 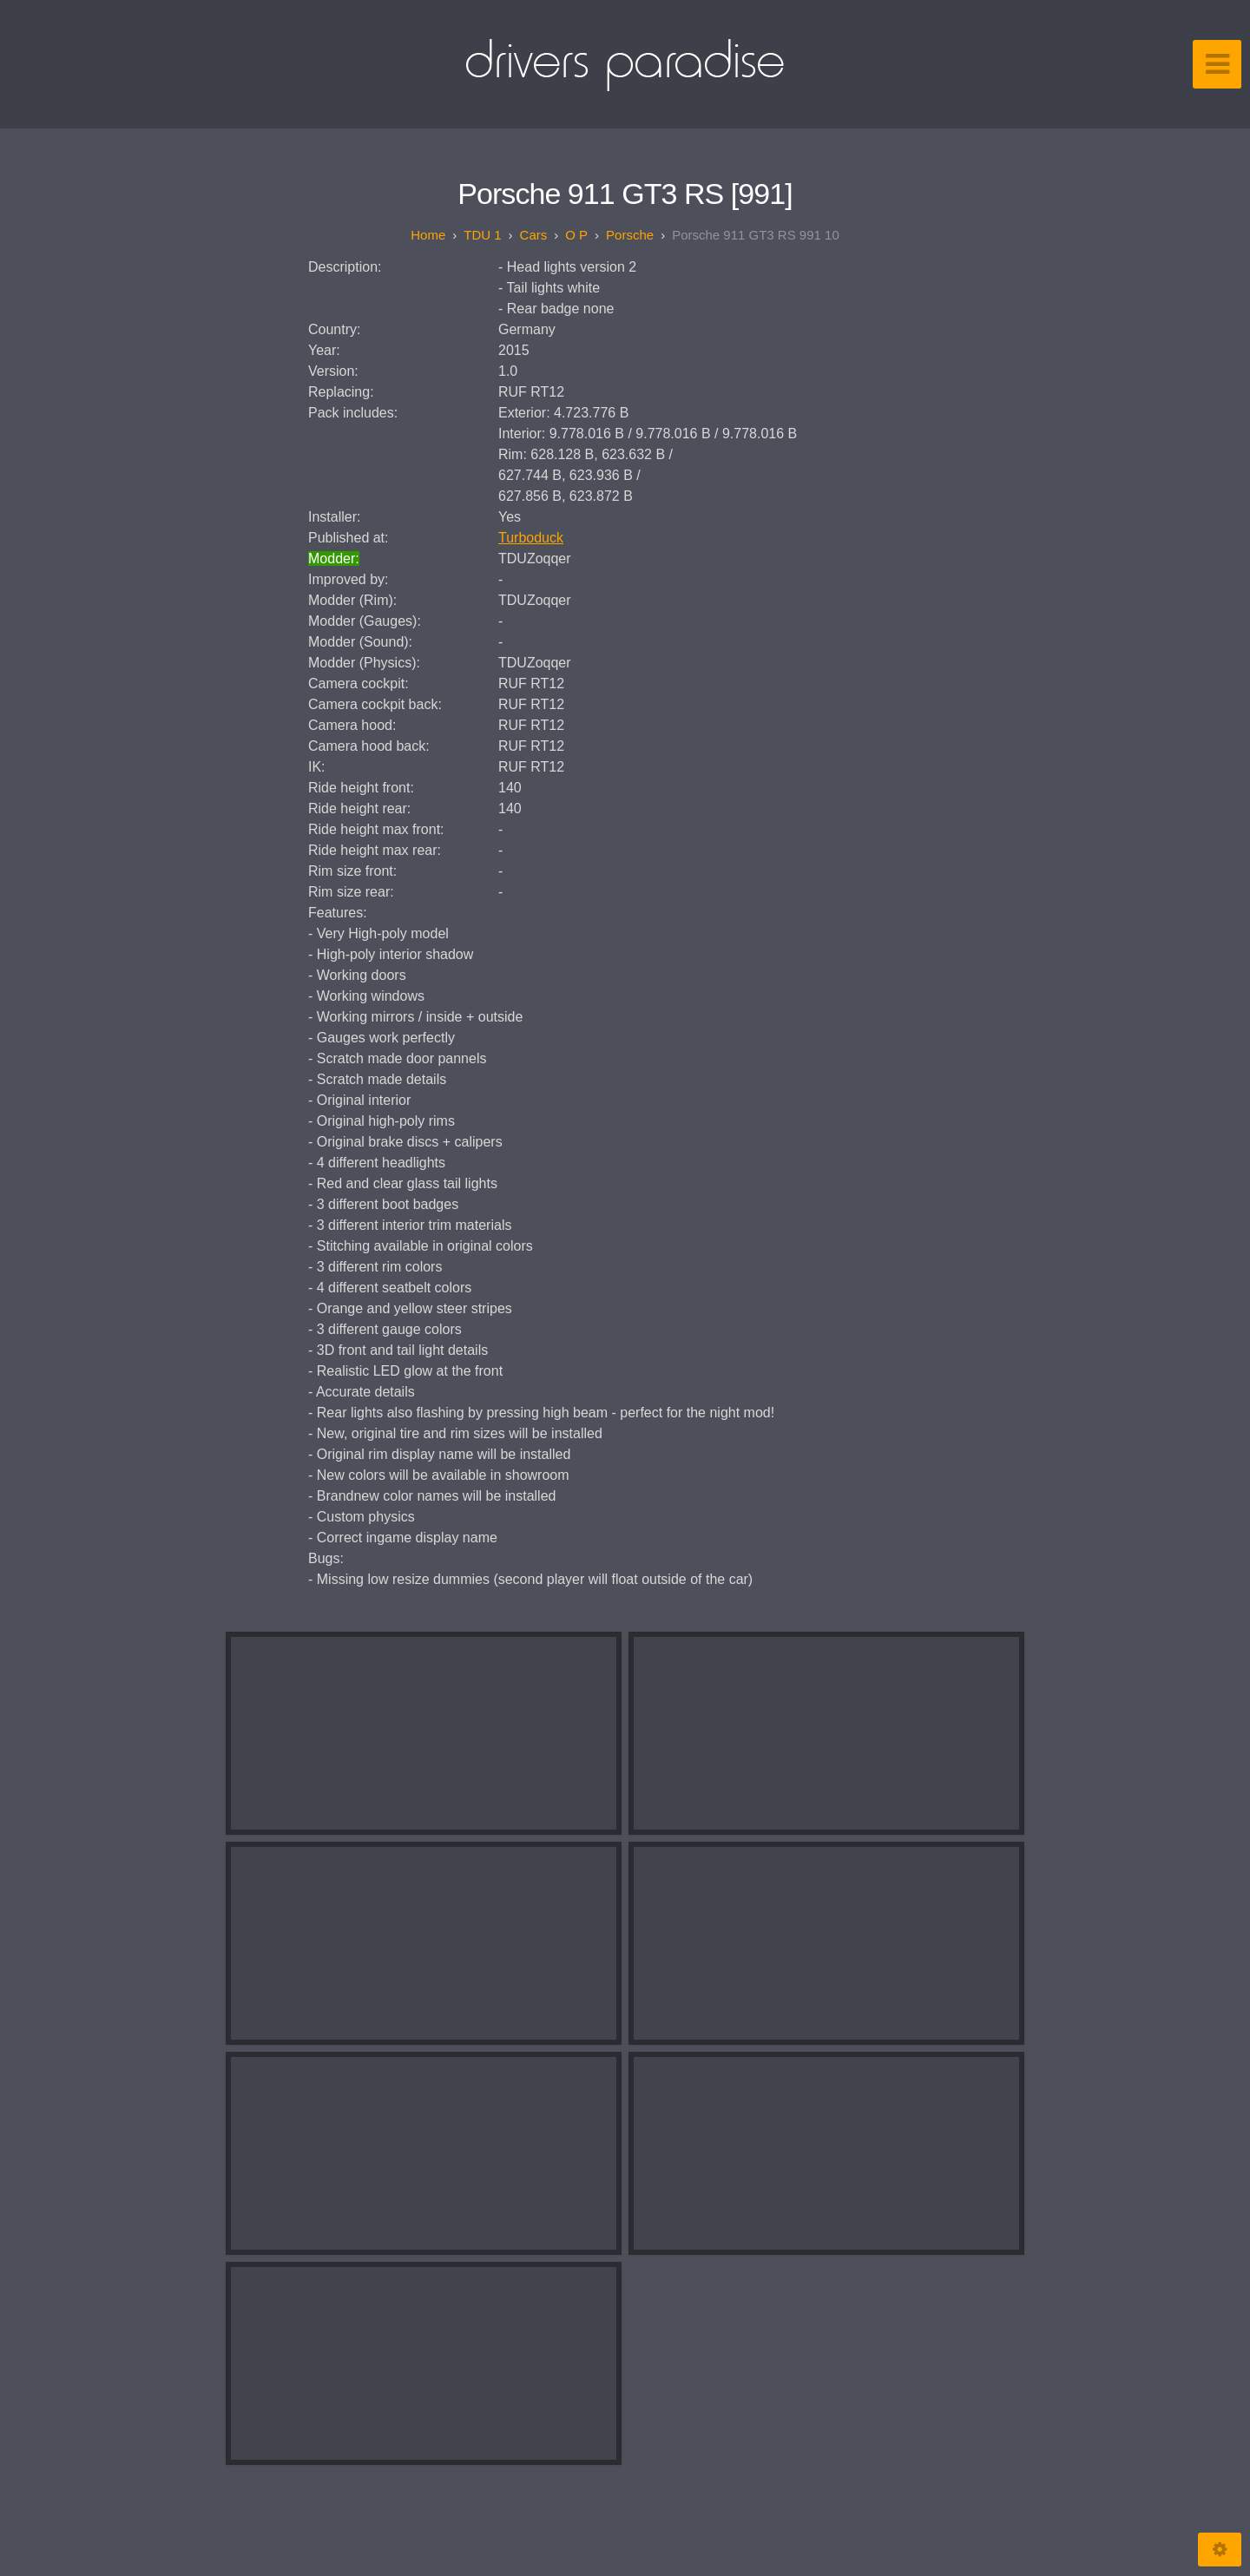 I want to click on Cars, so click(x=534, y=234).